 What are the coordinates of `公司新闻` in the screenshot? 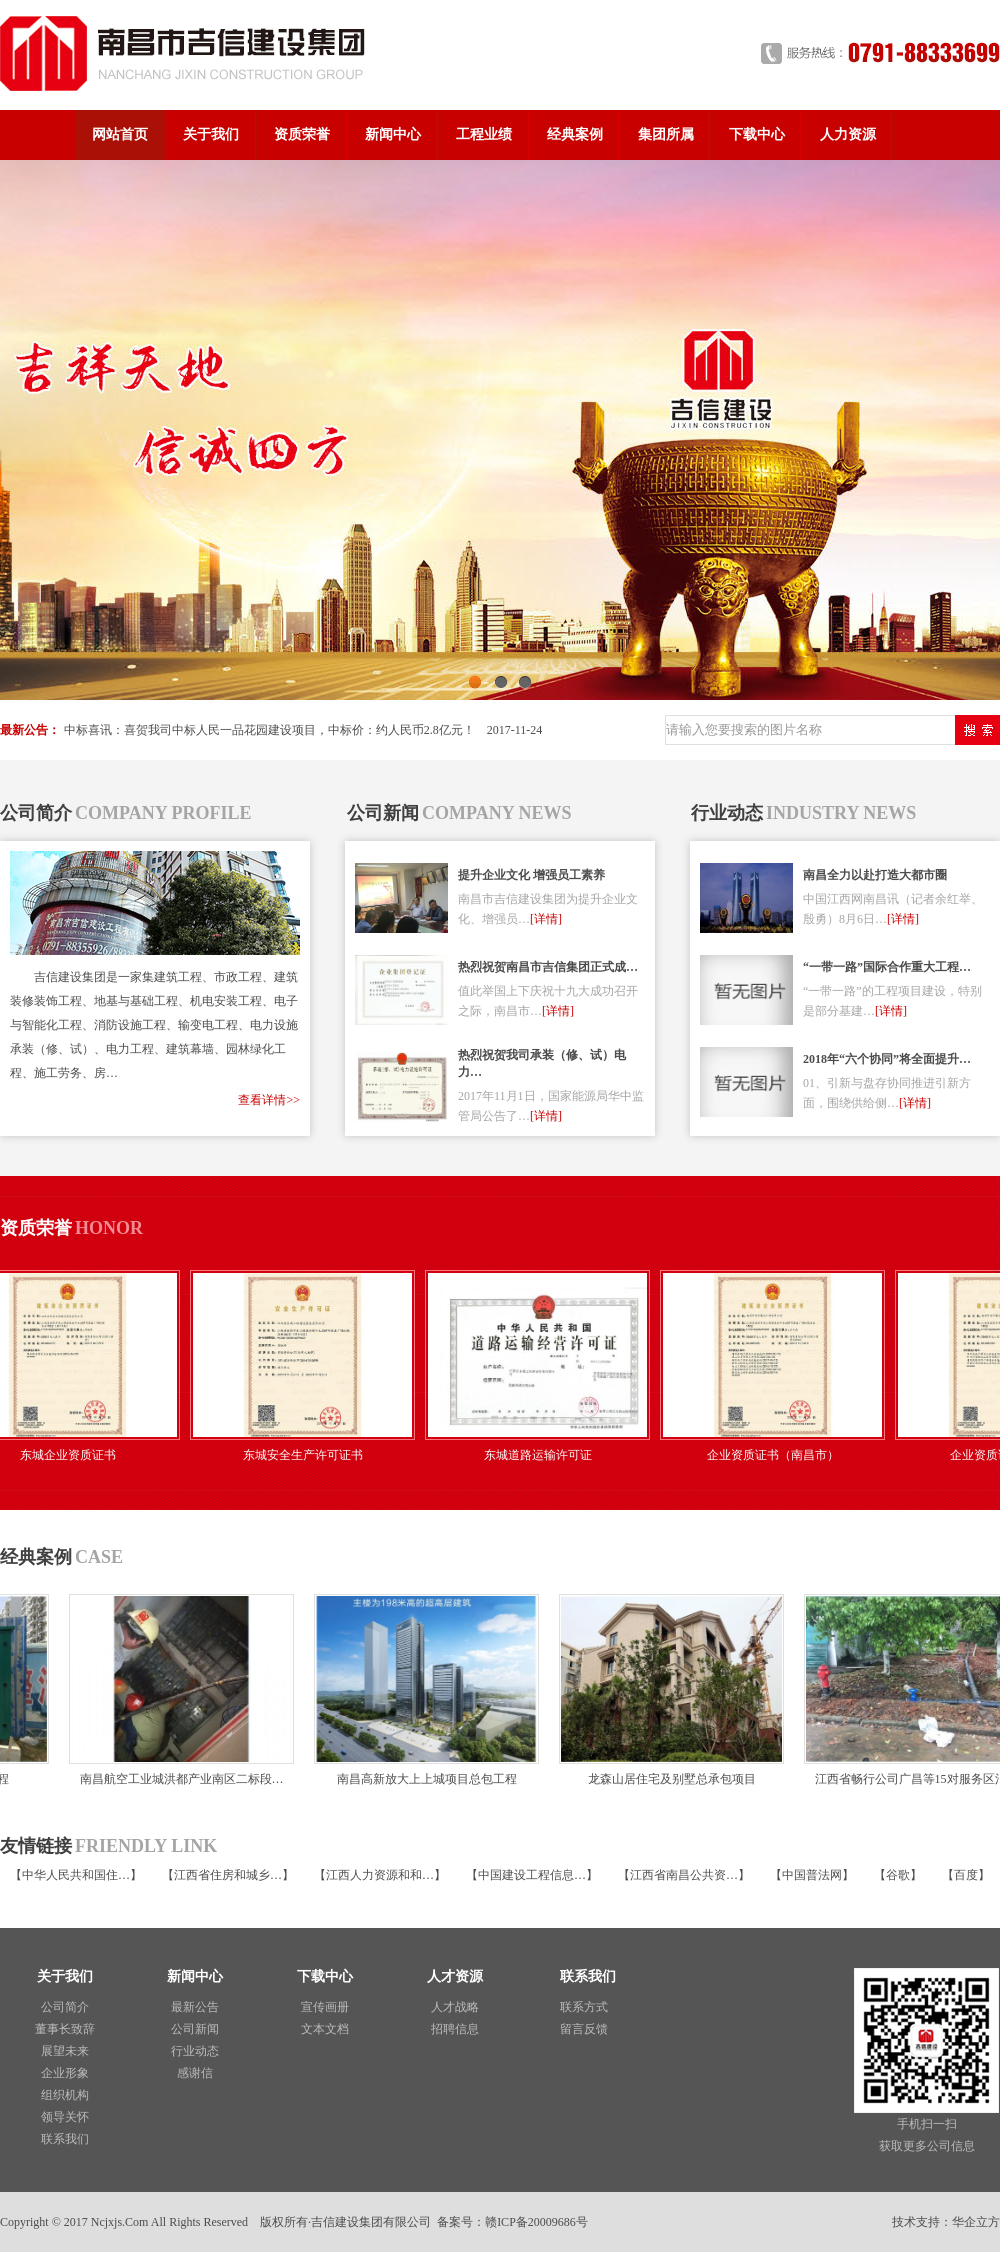 It's located at (195, 2029).